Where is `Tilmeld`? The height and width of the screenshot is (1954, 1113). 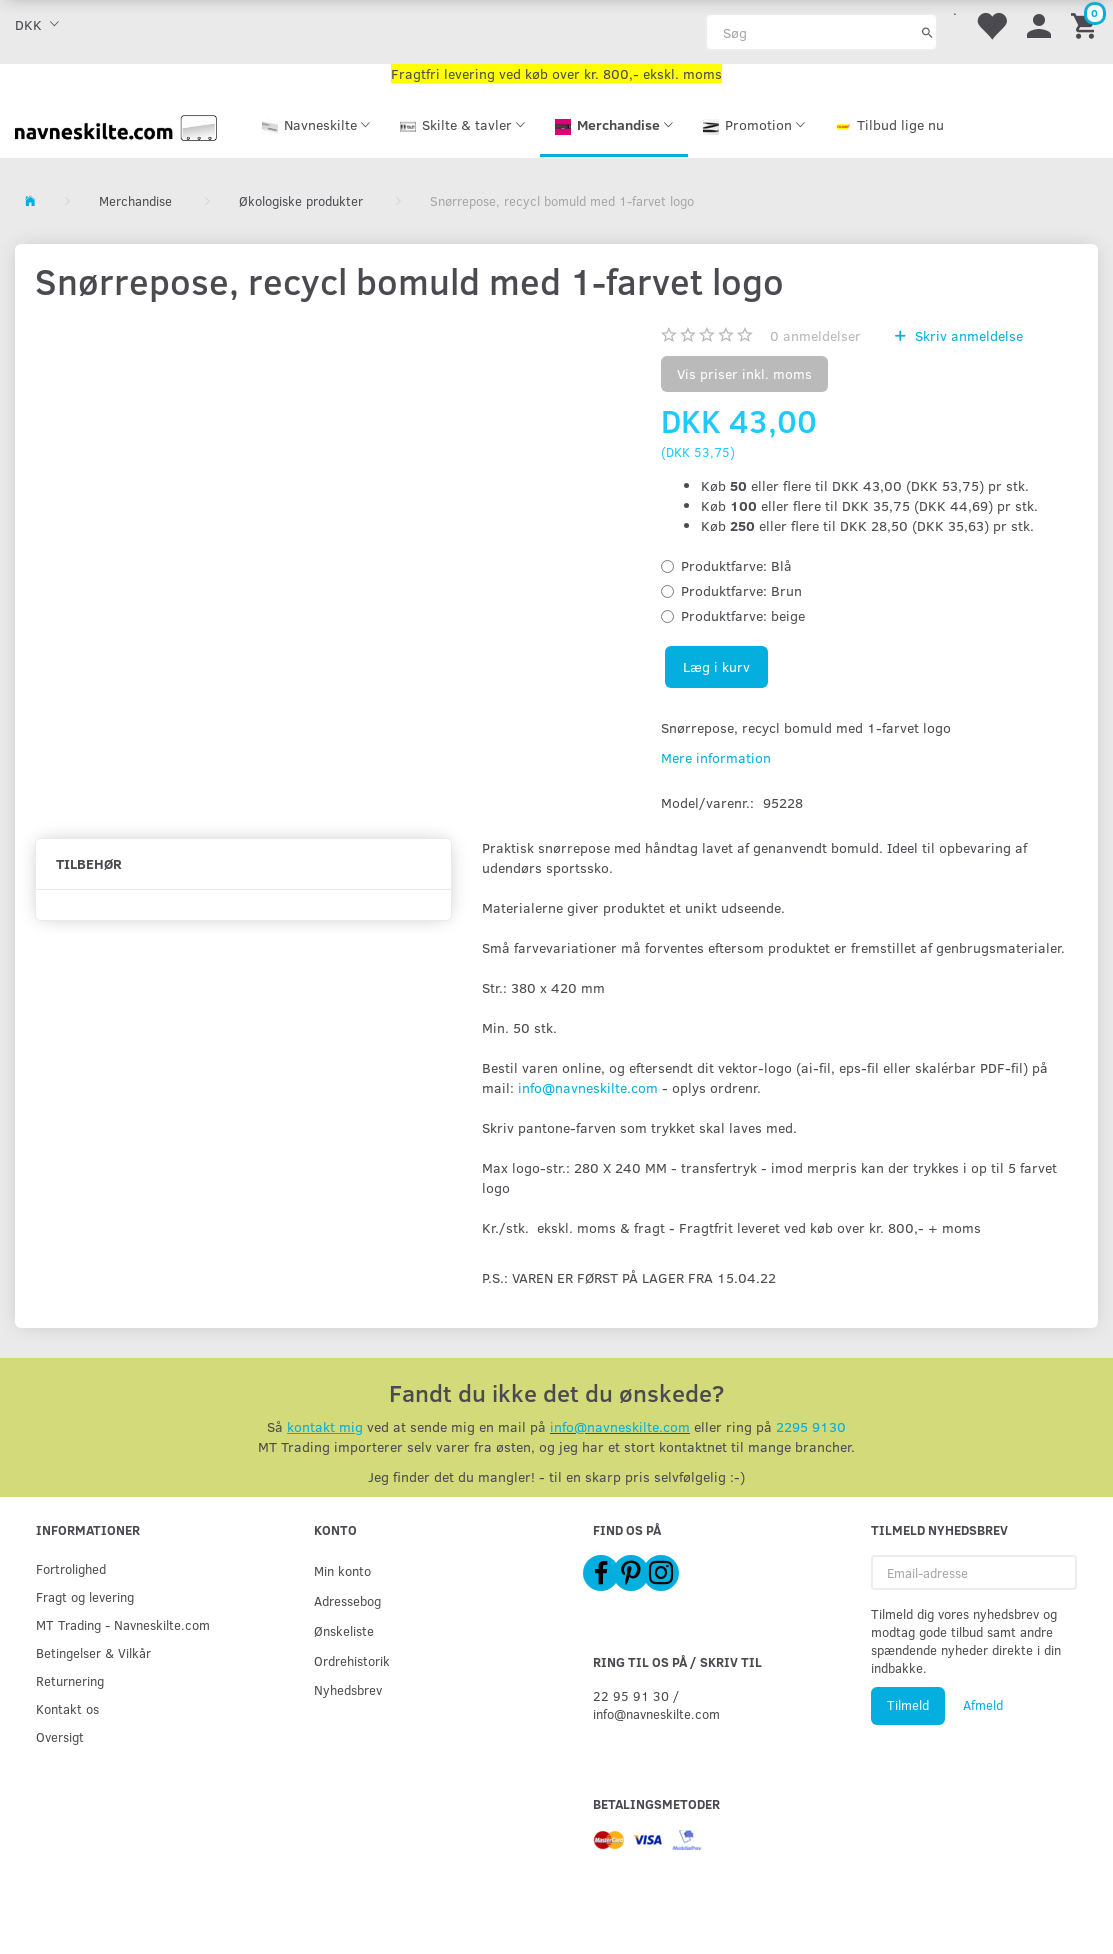
Tilmeld is located at coordinates (908, 1705).